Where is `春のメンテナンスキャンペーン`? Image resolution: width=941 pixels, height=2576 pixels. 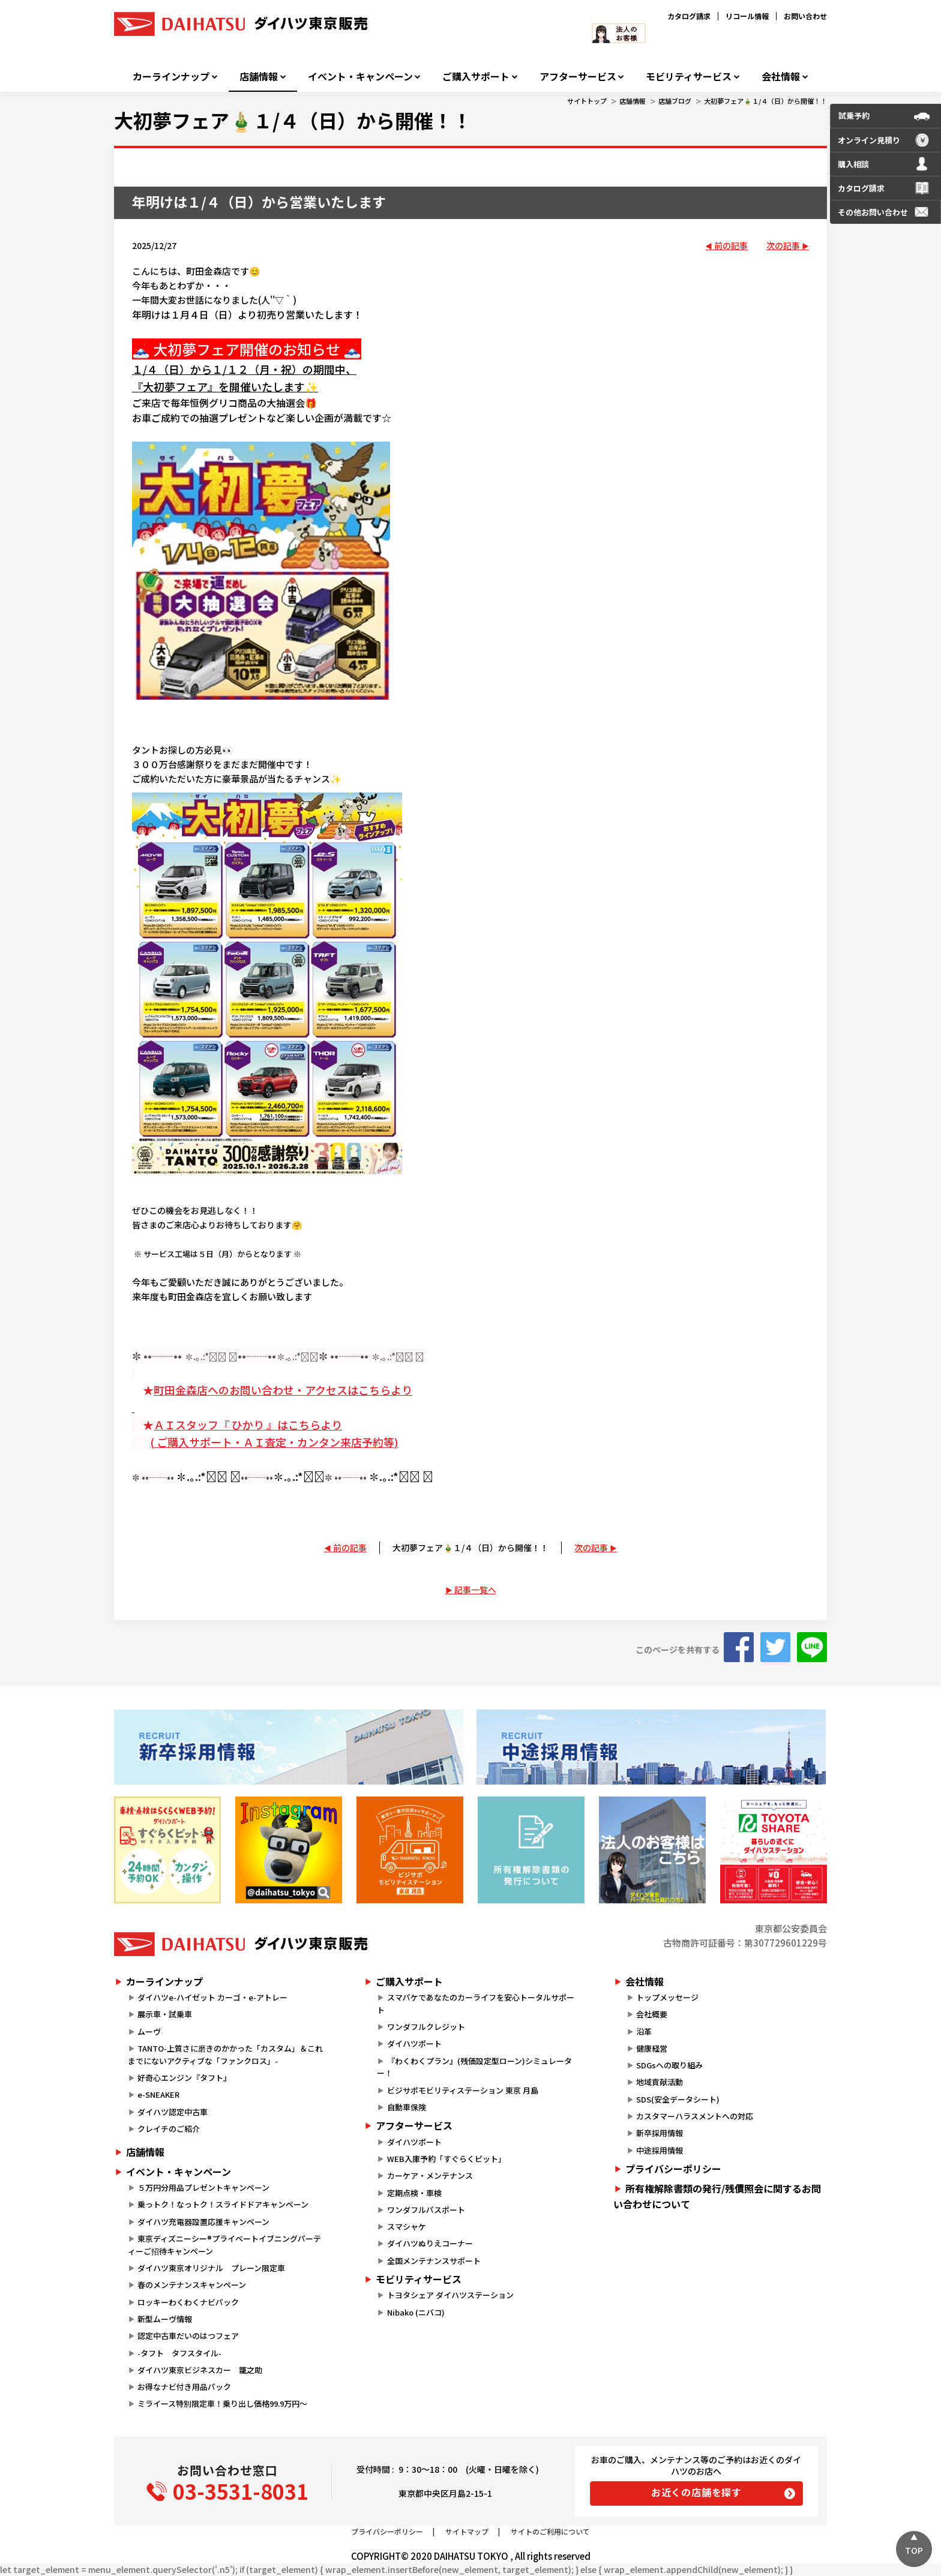 春のメンテナンスキャンペーン is located at coordinates (191, 2284).